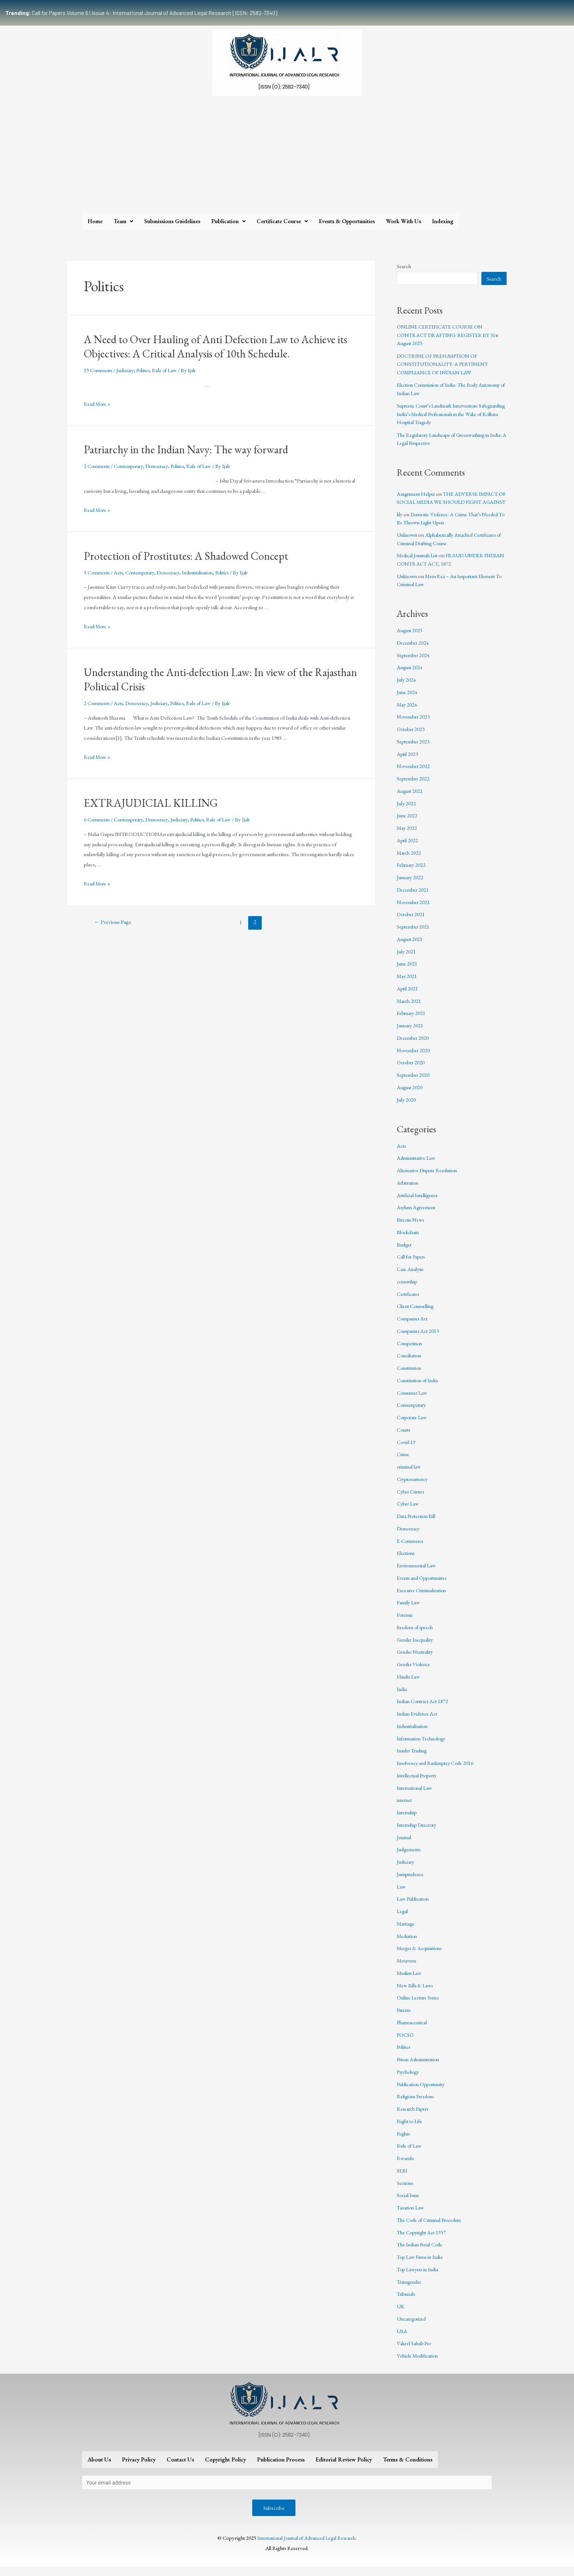 This screenshot has height=2576, width=574. Describe the element at coordinates (407, 2302) in the screenshot. I see `Tribunals` at that location.